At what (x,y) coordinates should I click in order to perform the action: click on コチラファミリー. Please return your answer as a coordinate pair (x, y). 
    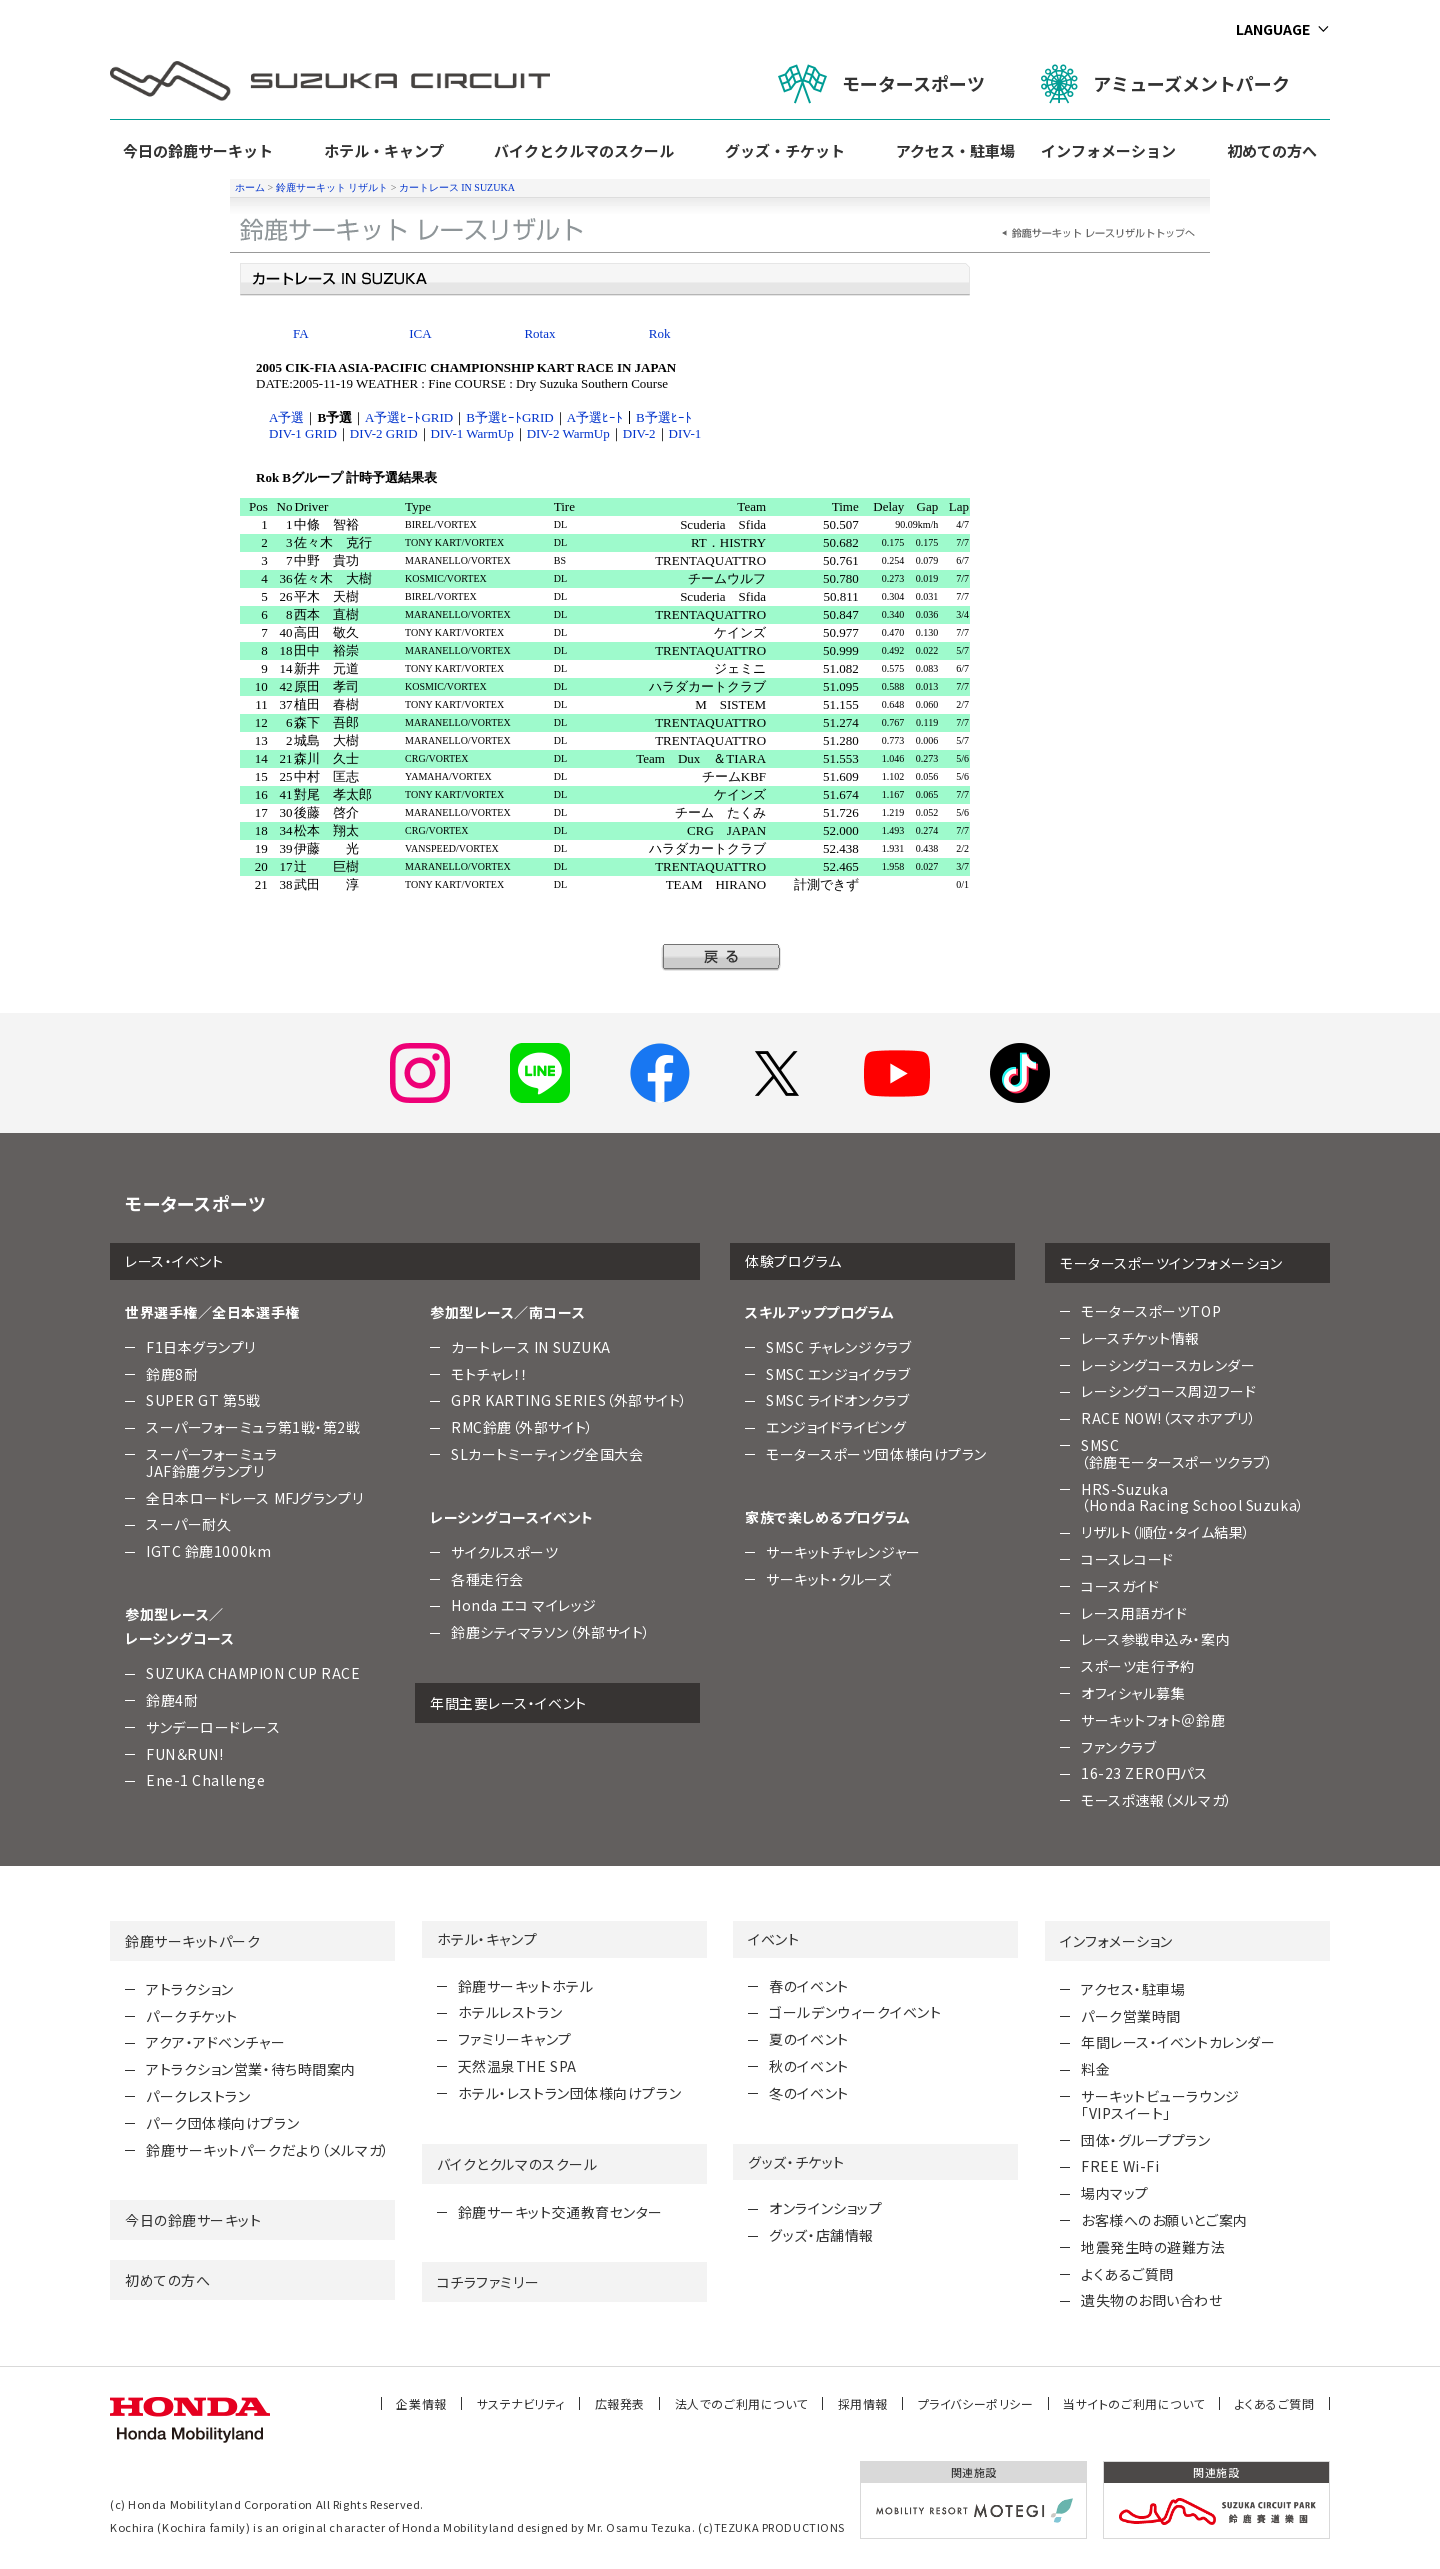
    Looking at the image, I should click on (488, 2282).